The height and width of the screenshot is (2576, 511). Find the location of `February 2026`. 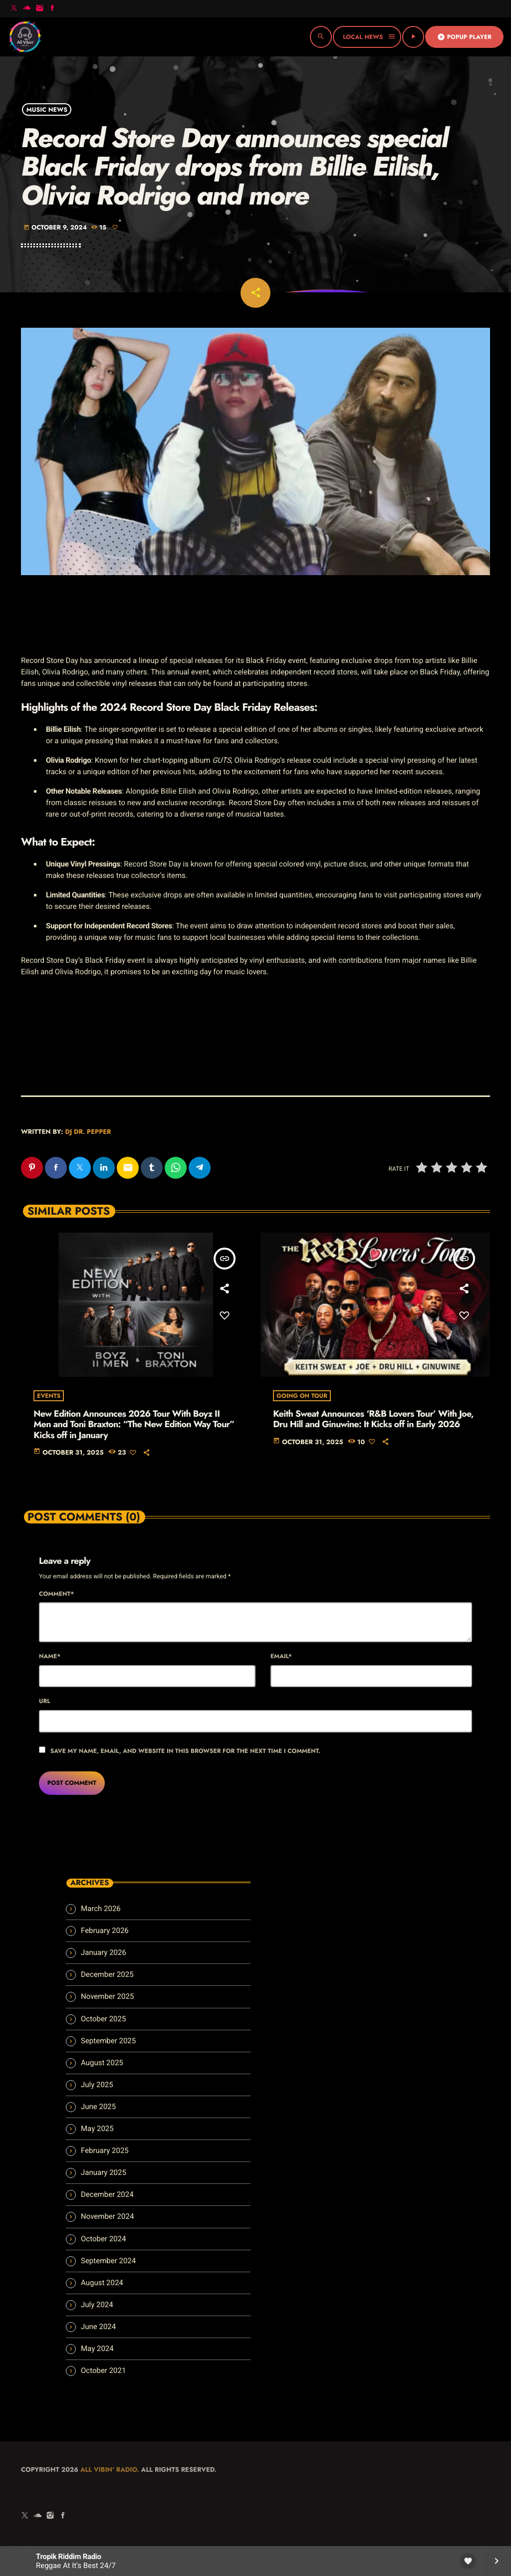

February 2026 is located at coordinates (105, 1930).